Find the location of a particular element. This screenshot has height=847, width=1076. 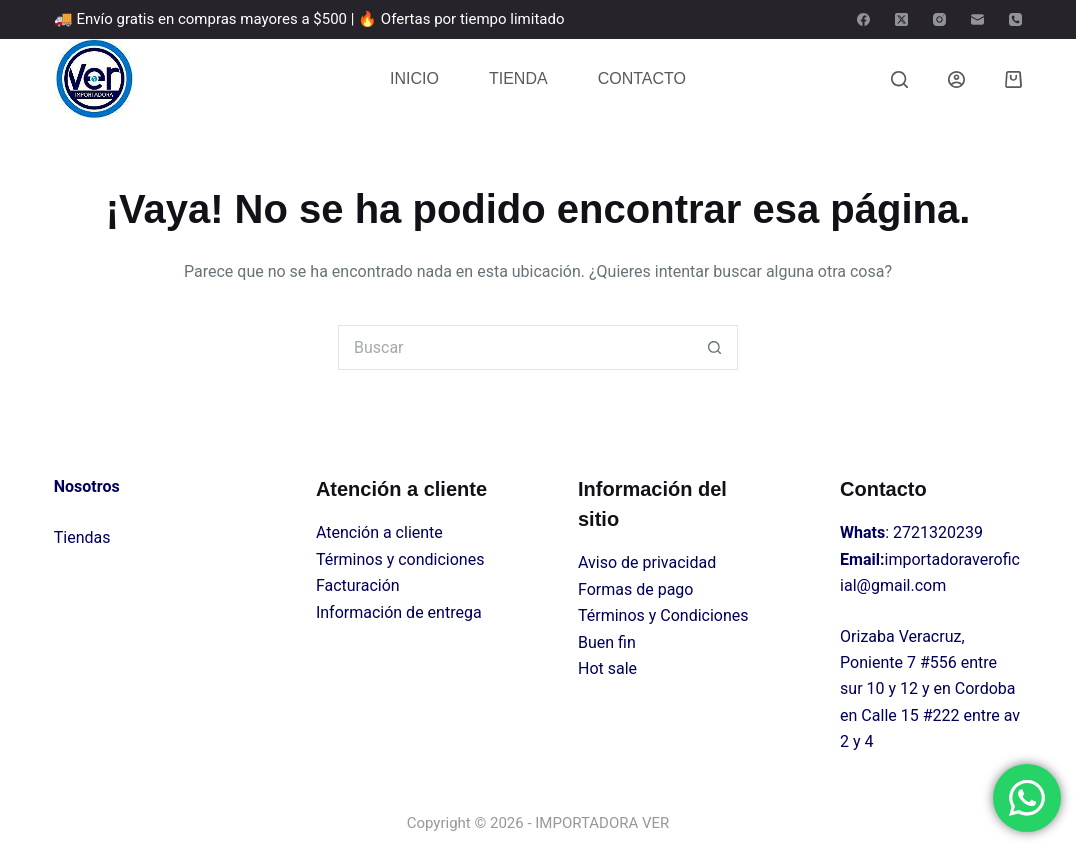

[Correo electrónico] is located at coordinates (977, 19).